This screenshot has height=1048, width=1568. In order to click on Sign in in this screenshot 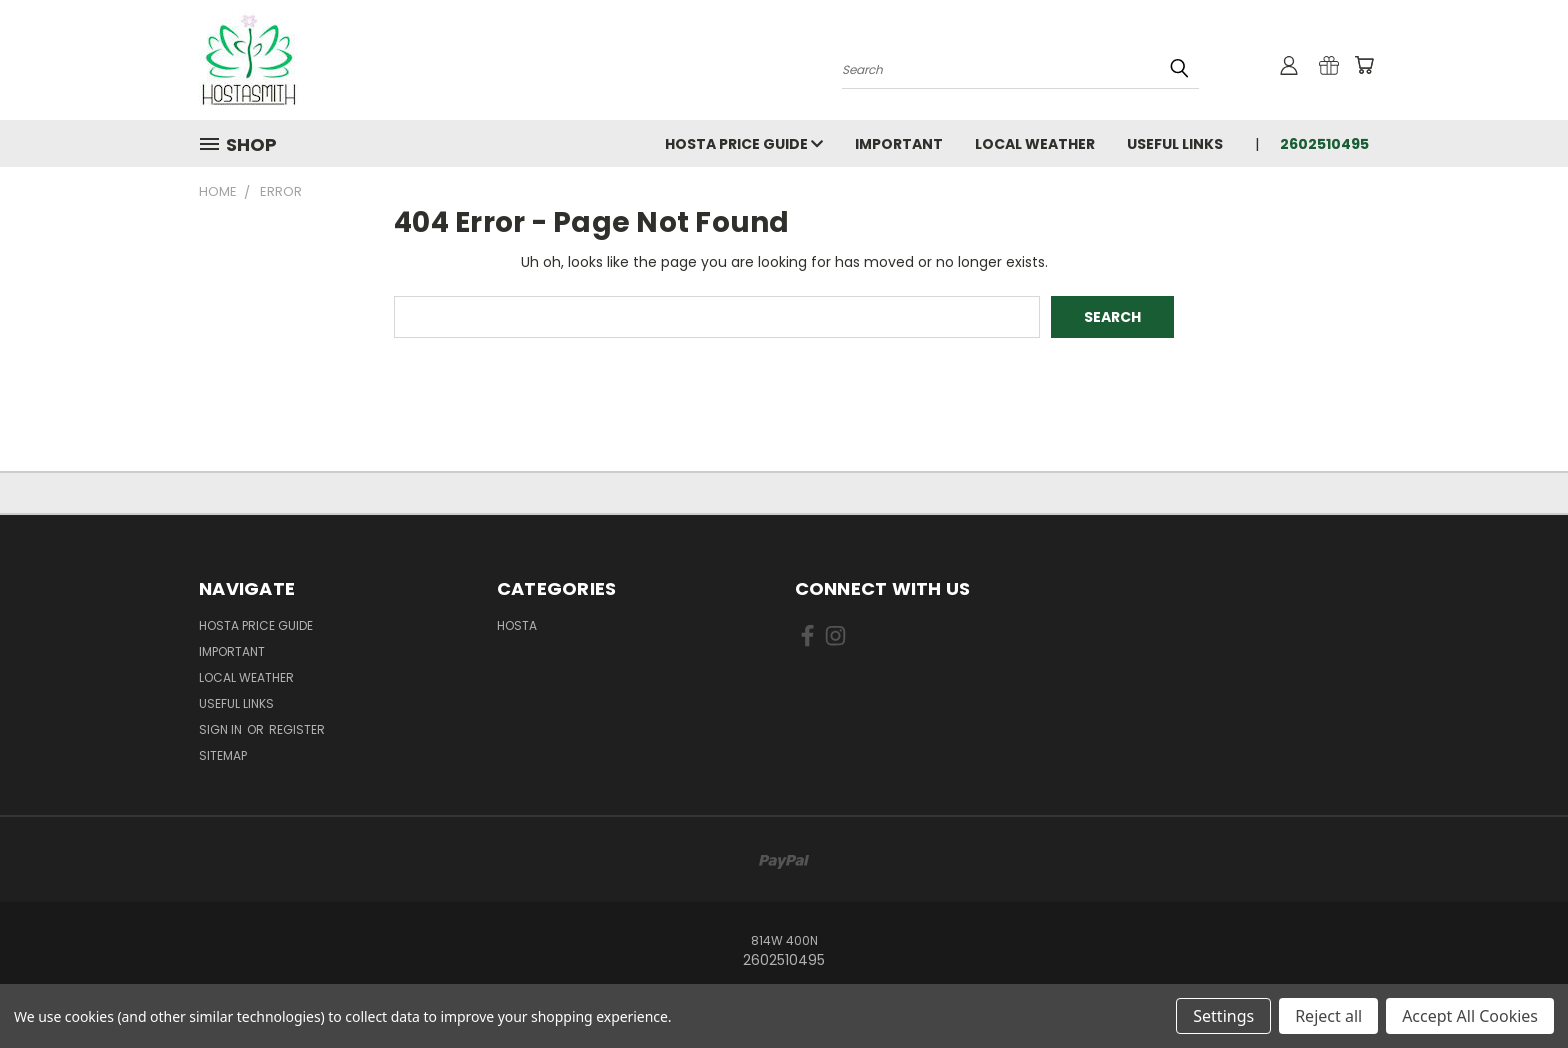, I will do `click(222, 729)`.